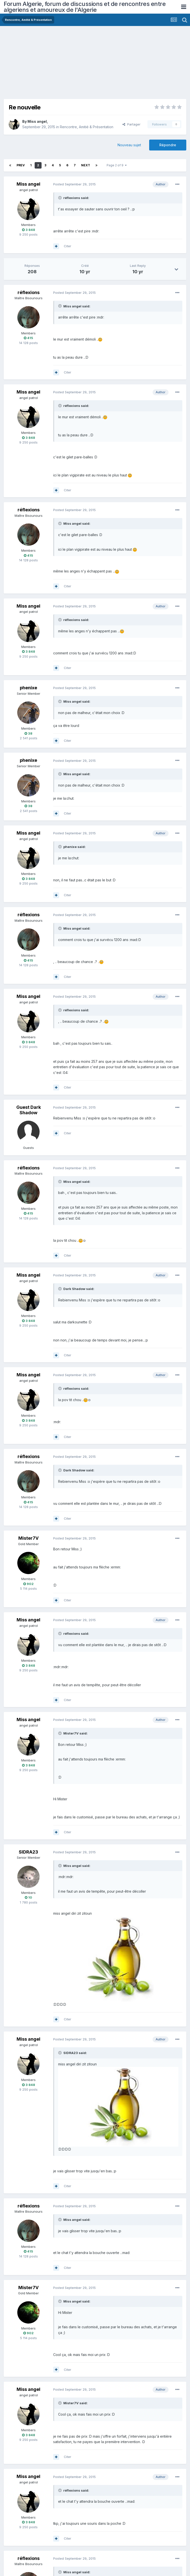 This screenshot has width=190, height=2576. Describe the element at coordinates (28, 1538) in the screenshot. I see `Mister7V` at that location.